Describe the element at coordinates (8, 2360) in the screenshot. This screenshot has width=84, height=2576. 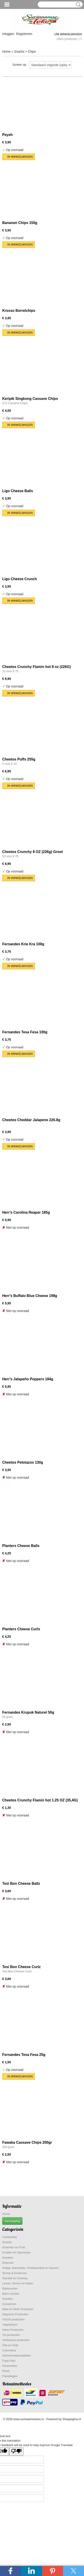
I see `Faya Patu` at that location.